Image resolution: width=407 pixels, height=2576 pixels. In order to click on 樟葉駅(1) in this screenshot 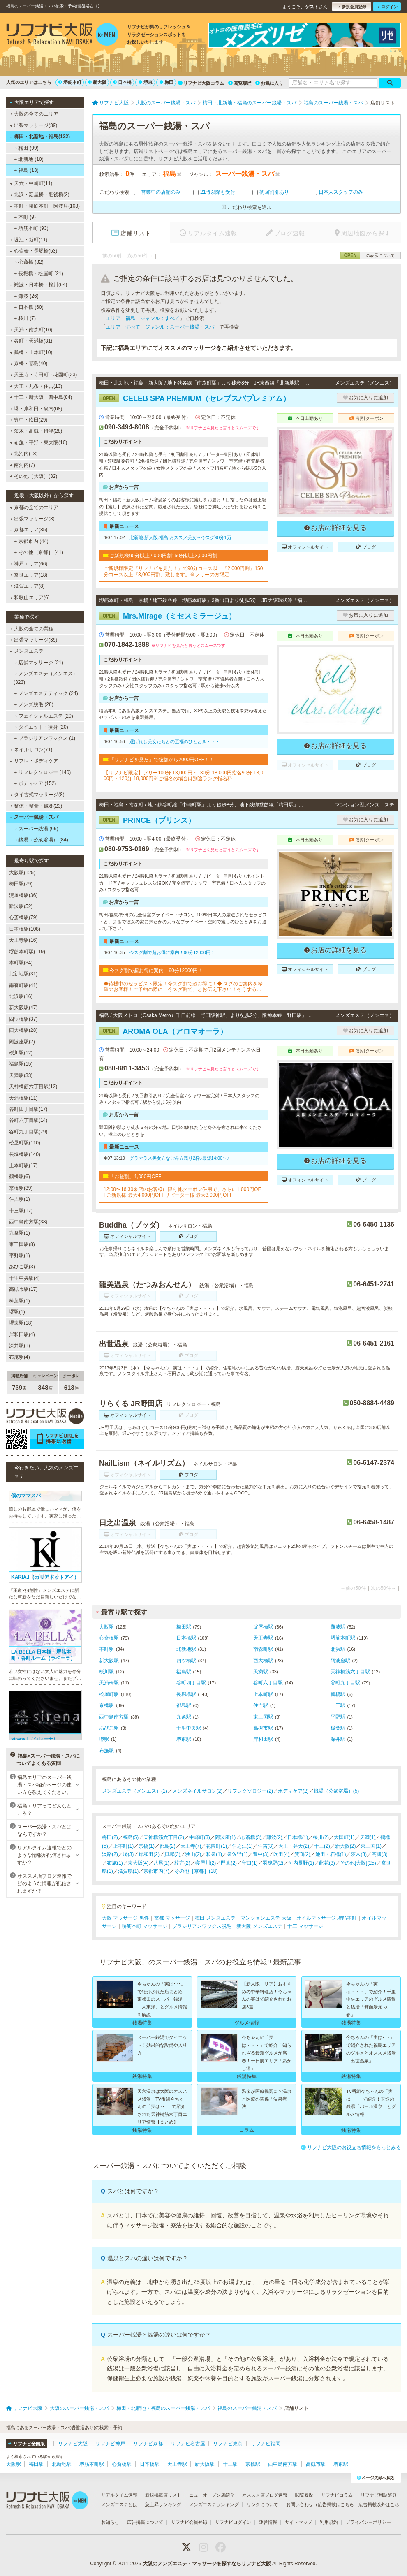, I will do `click(19, 1301)`.